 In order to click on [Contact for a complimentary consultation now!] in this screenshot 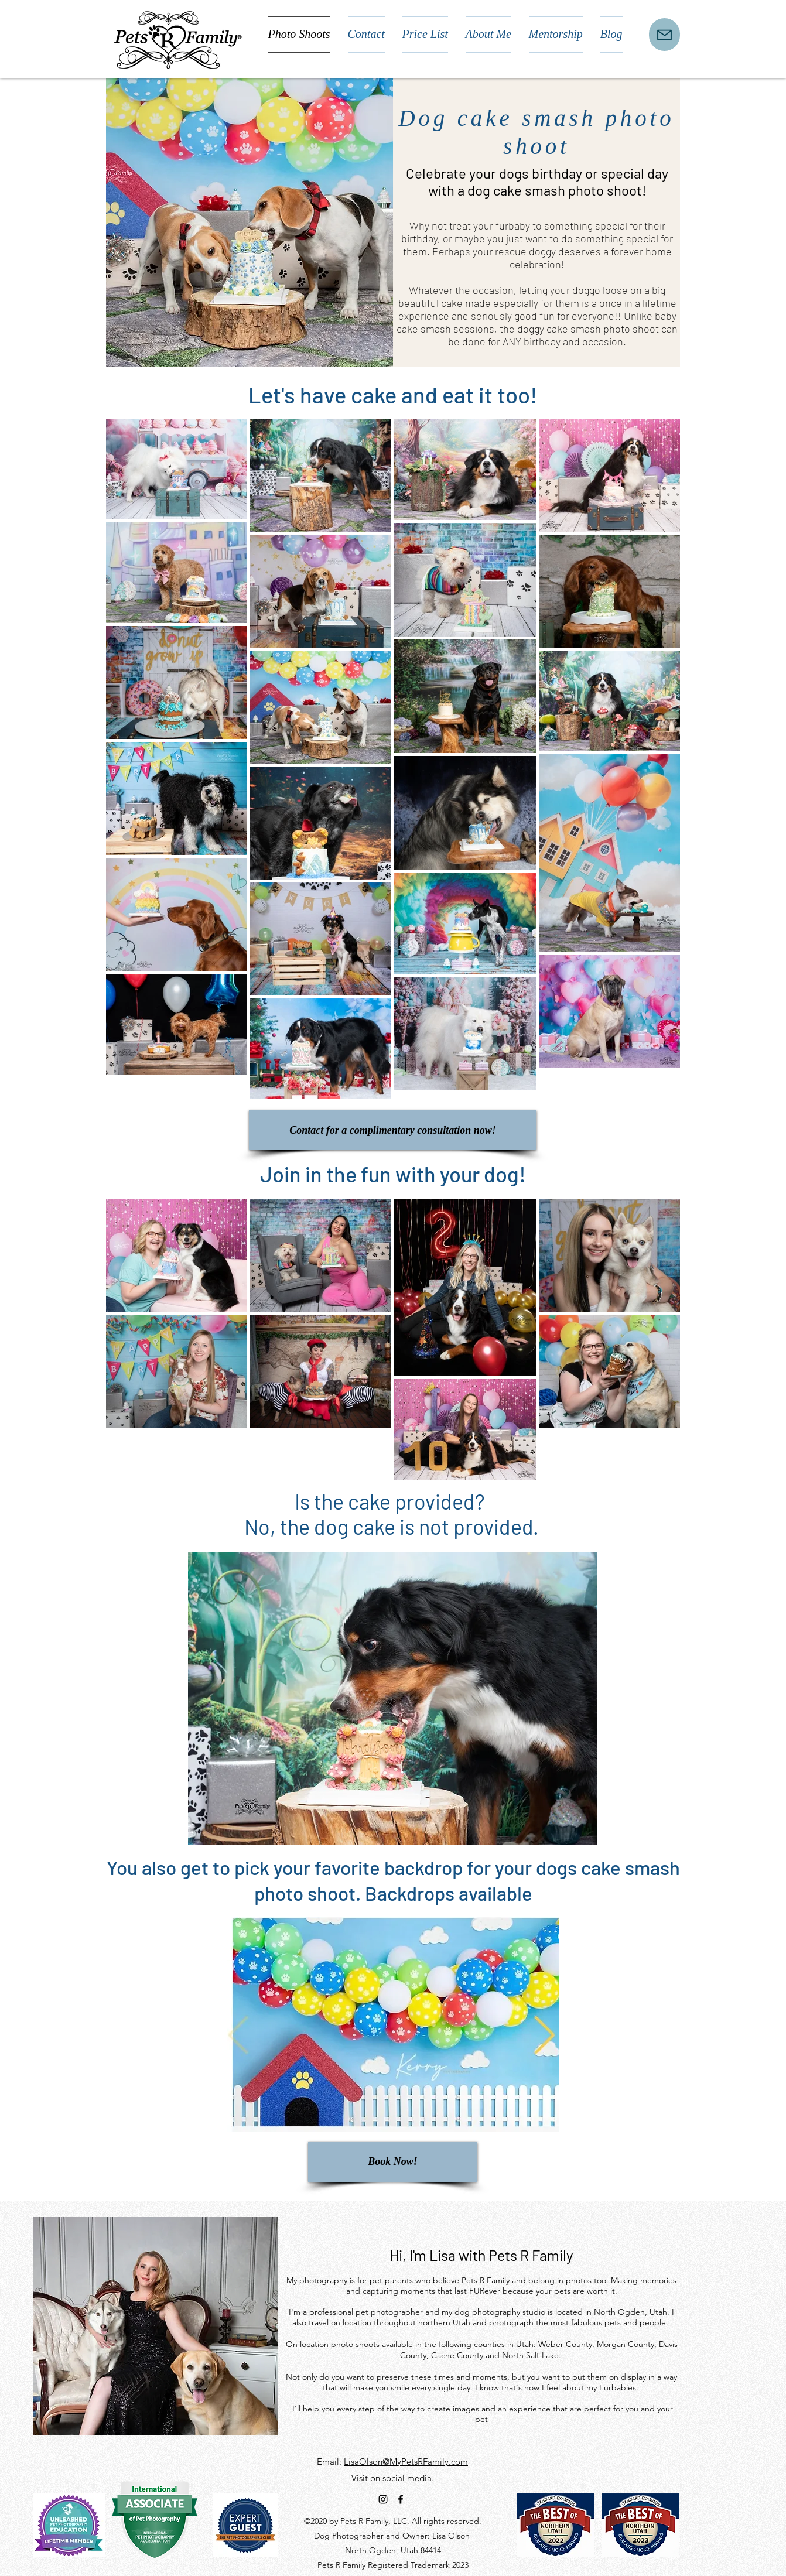, I will do `click(392, 1130)`.